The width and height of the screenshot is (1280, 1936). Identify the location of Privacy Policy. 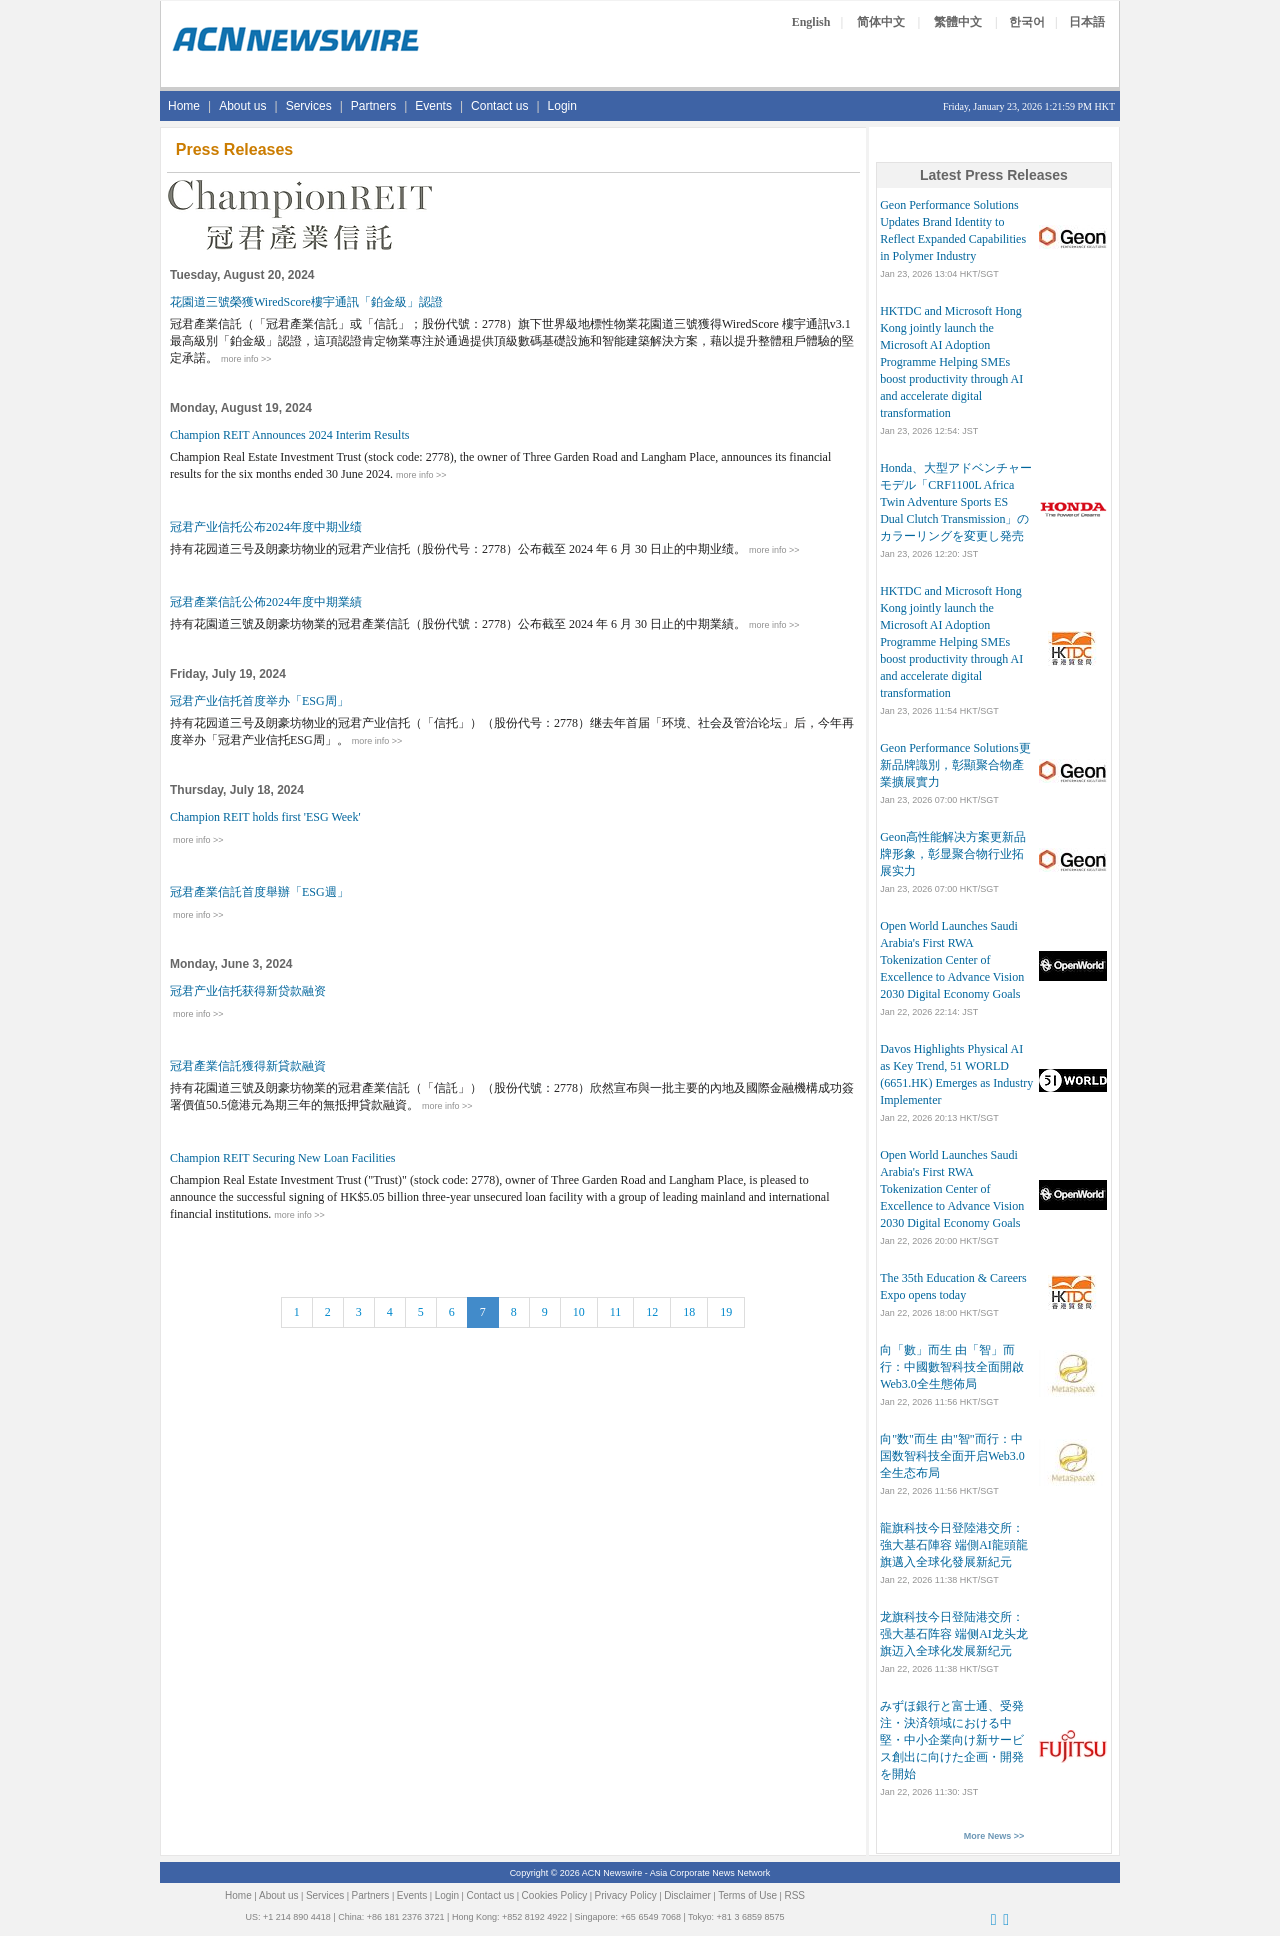
(626, 1895).